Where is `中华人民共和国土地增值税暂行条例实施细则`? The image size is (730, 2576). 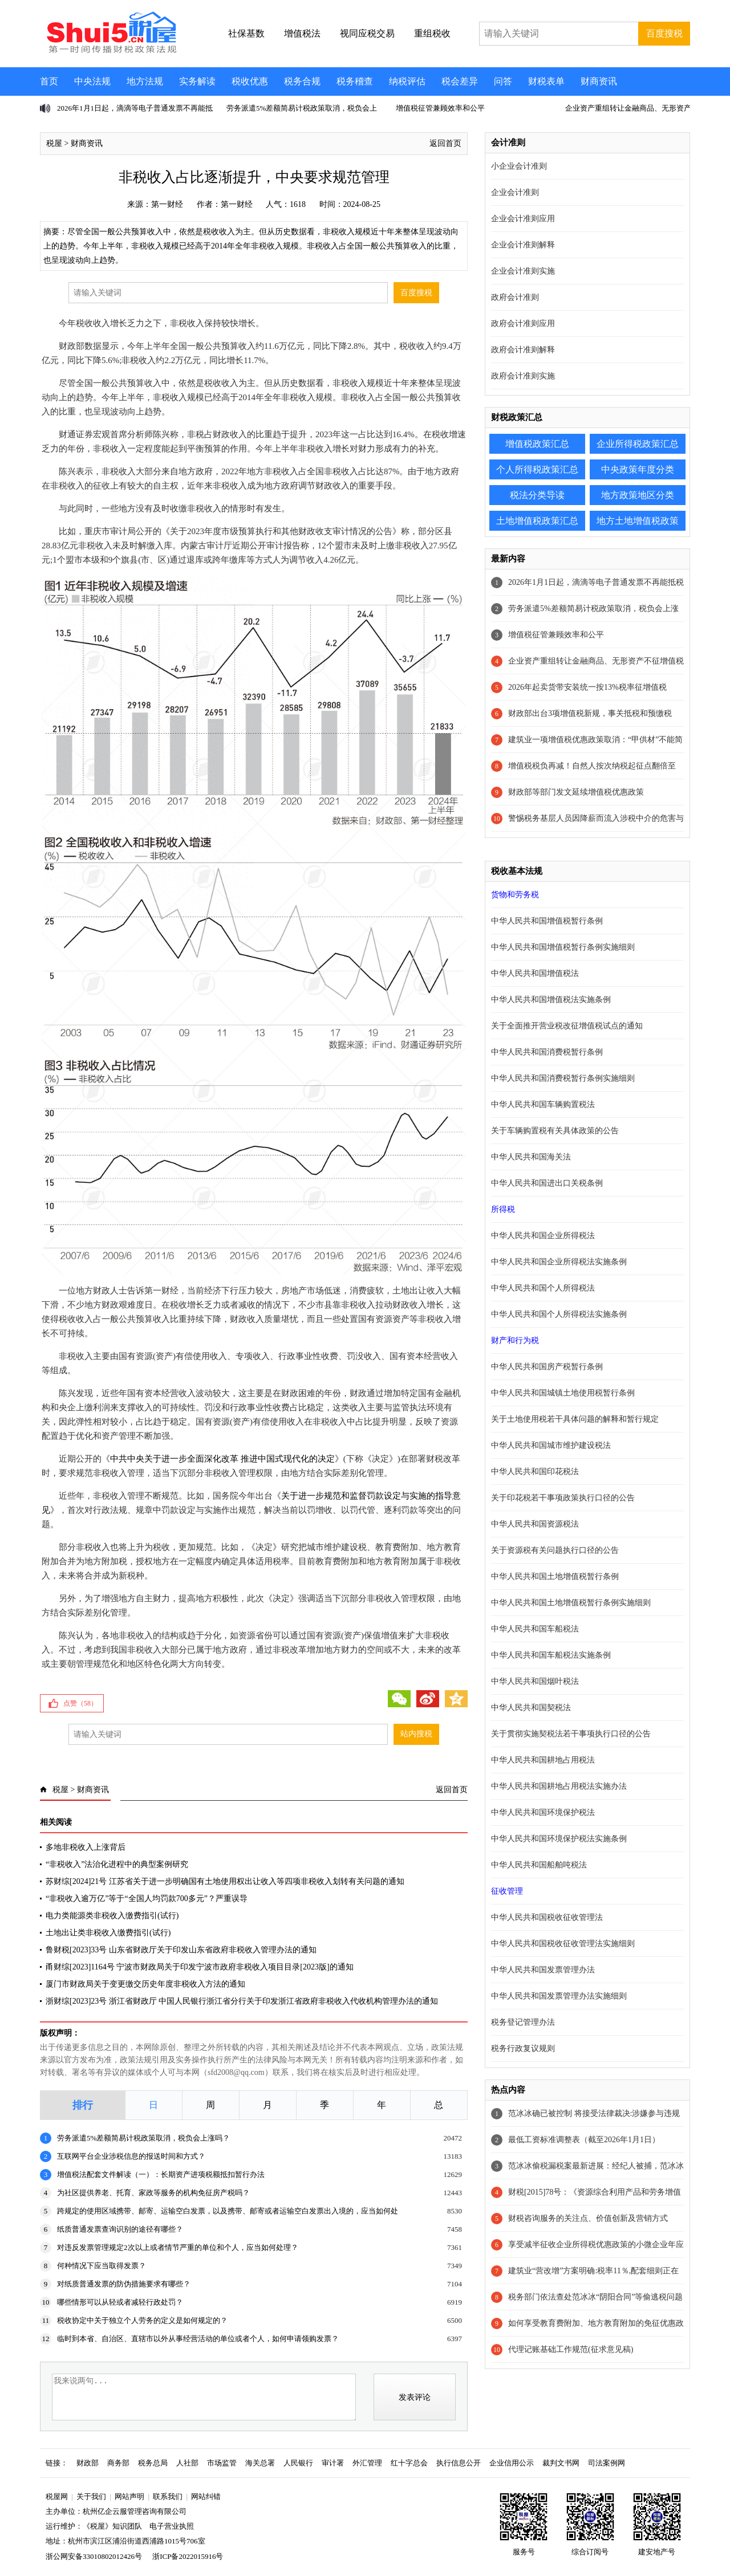
中华人民共和国土地增值税暂行条例实施细则 is located at coordinates (571, 1602).